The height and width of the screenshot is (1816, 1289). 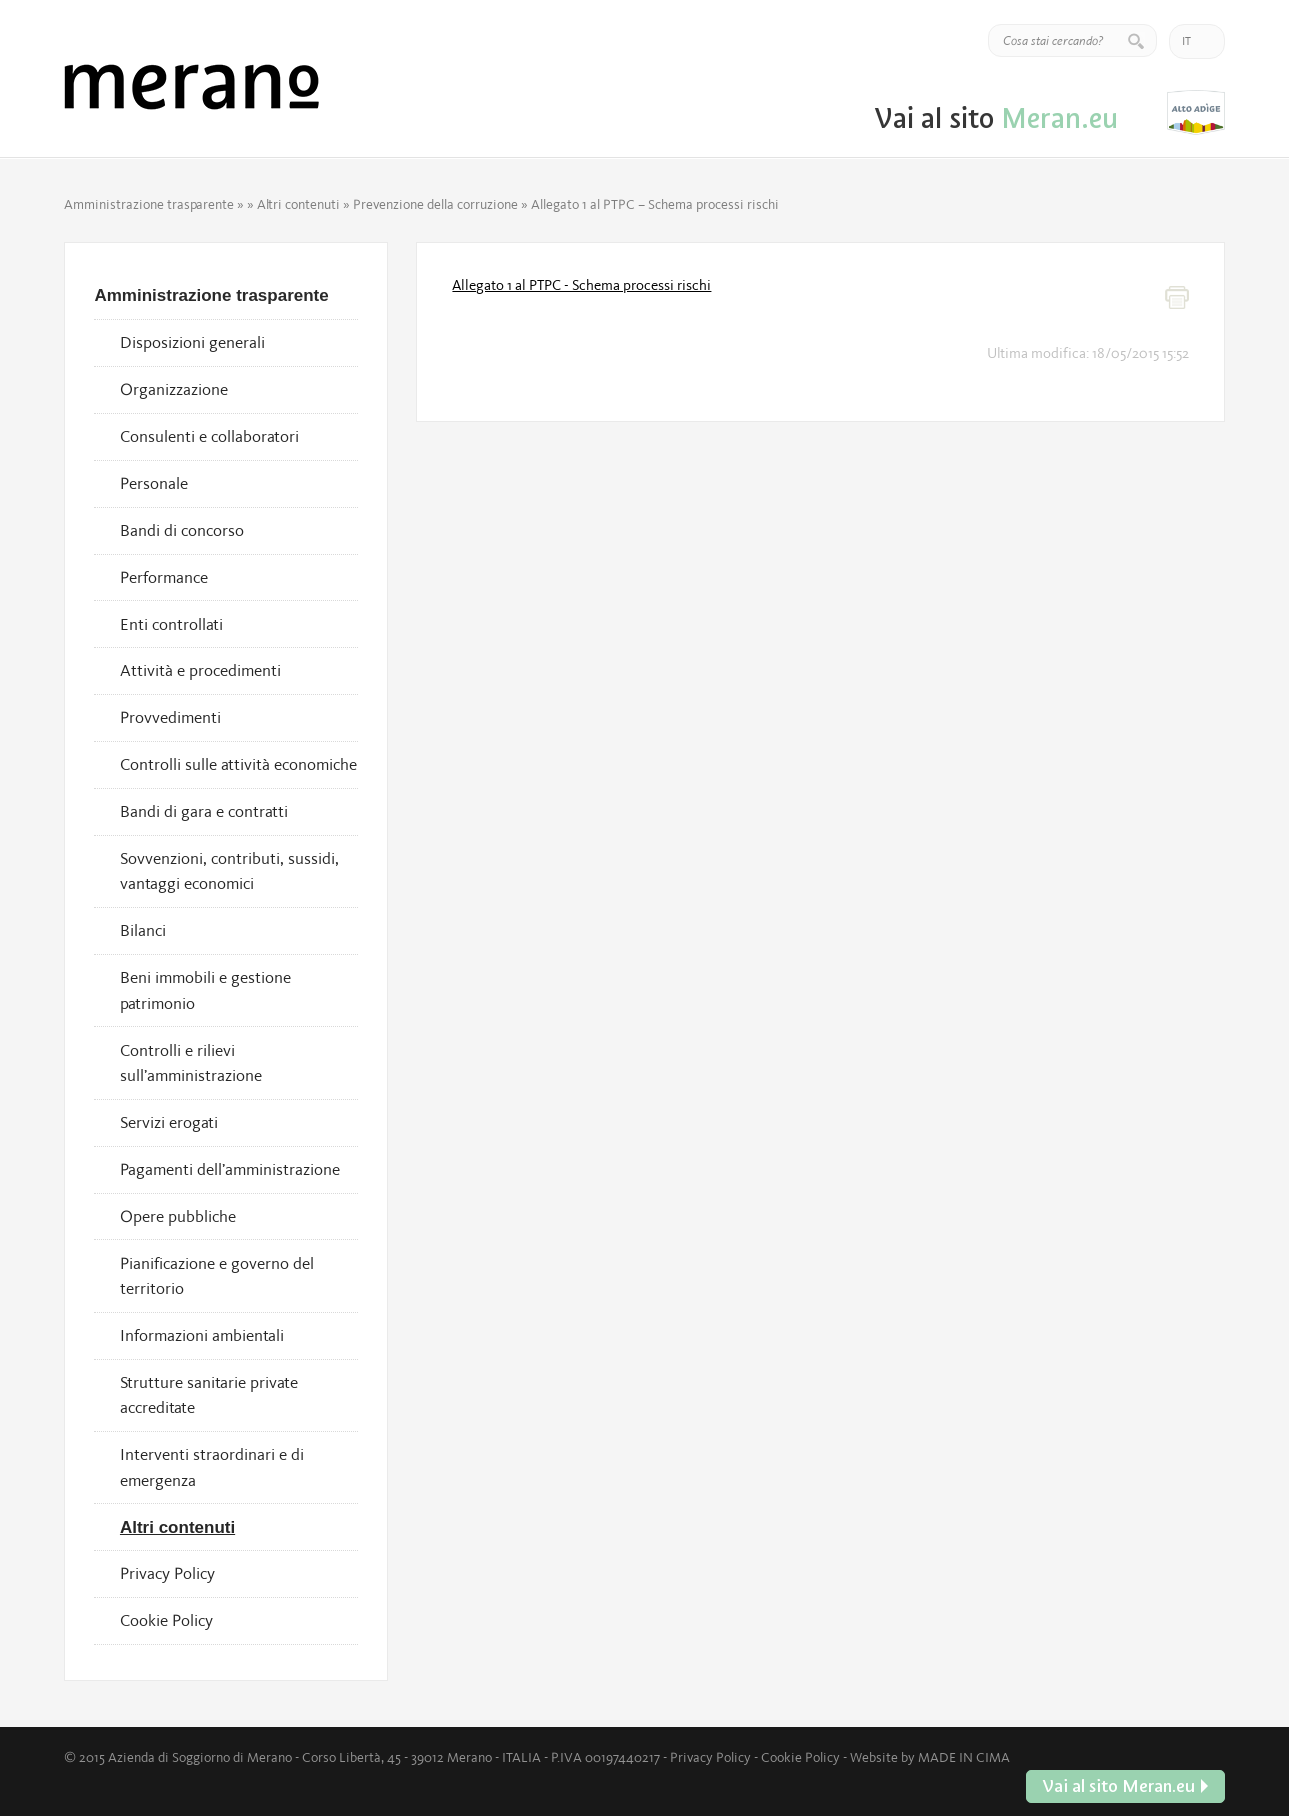 I want to click on Provvedimenti, so click(x=170, y=717).